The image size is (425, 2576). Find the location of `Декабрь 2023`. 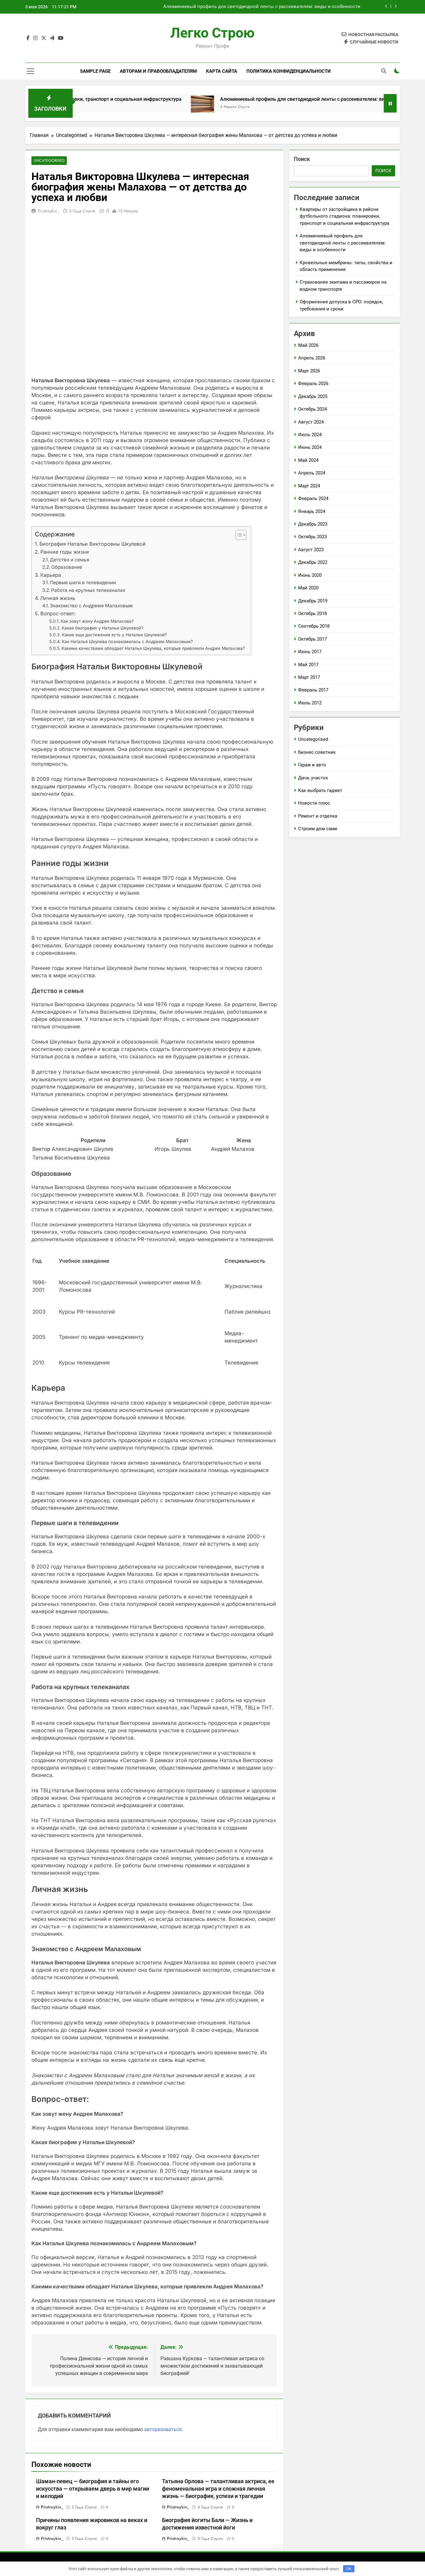

Декабрь 2023 is located at coordinates (312, 524).